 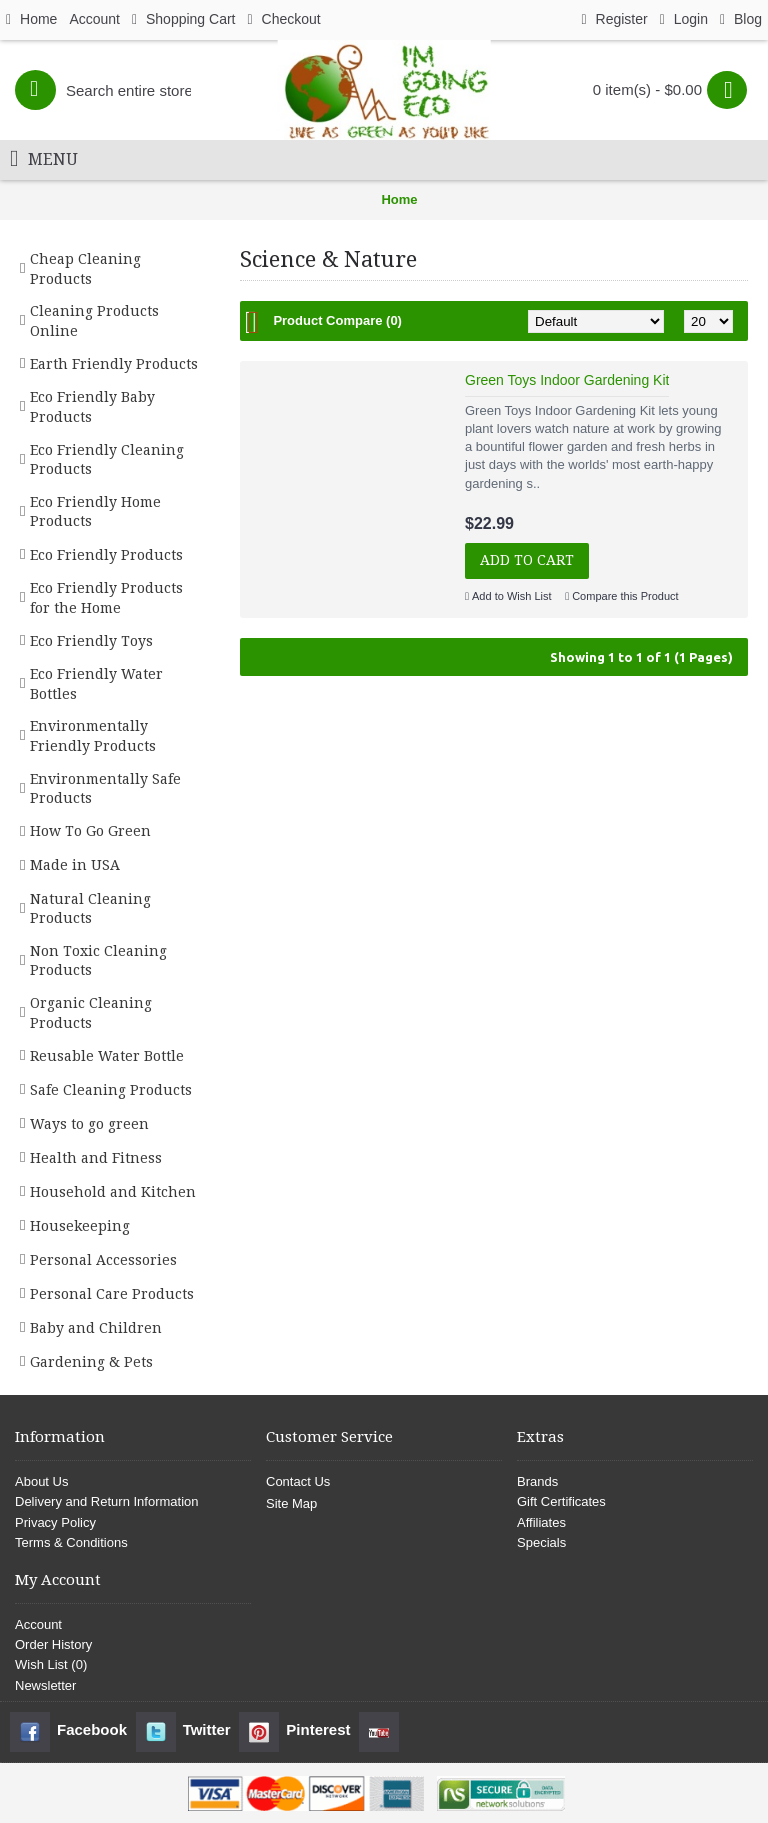 What do you see at coordinates (541, 1542) in the screenshot?
I see `Specials` at bounding box center [541, 1542].